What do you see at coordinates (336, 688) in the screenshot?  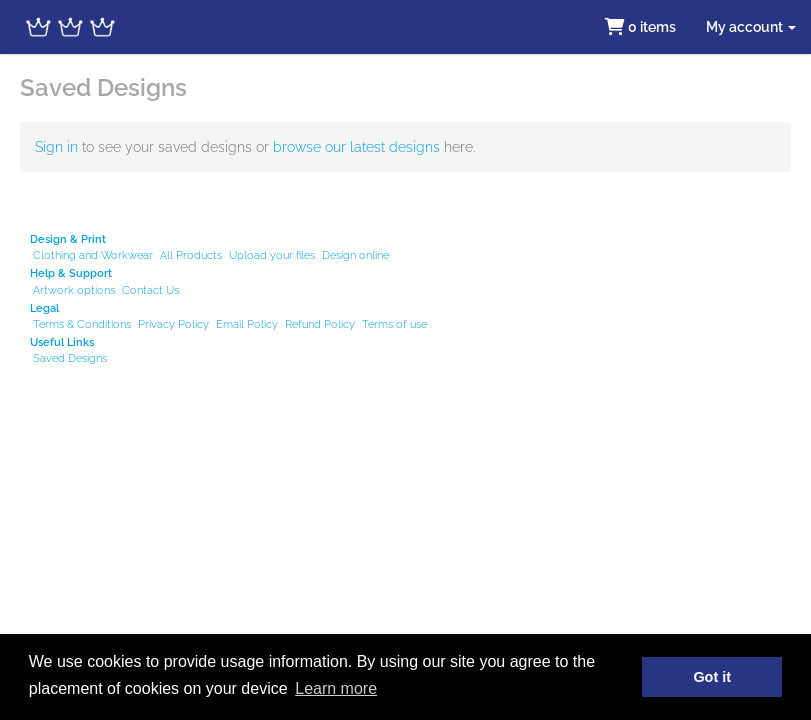 I see `Learn more [button]` at bounding box center [336, 688].